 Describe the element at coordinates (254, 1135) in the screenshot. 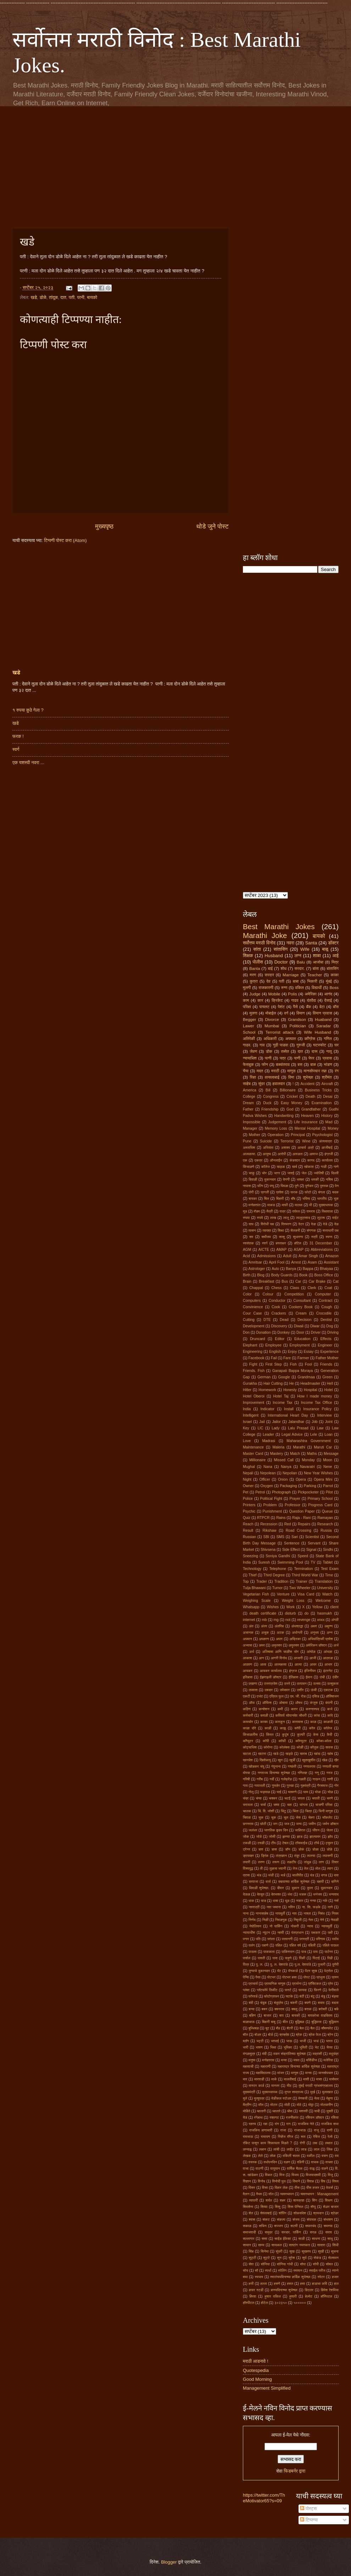

I see `Mother` at that location.